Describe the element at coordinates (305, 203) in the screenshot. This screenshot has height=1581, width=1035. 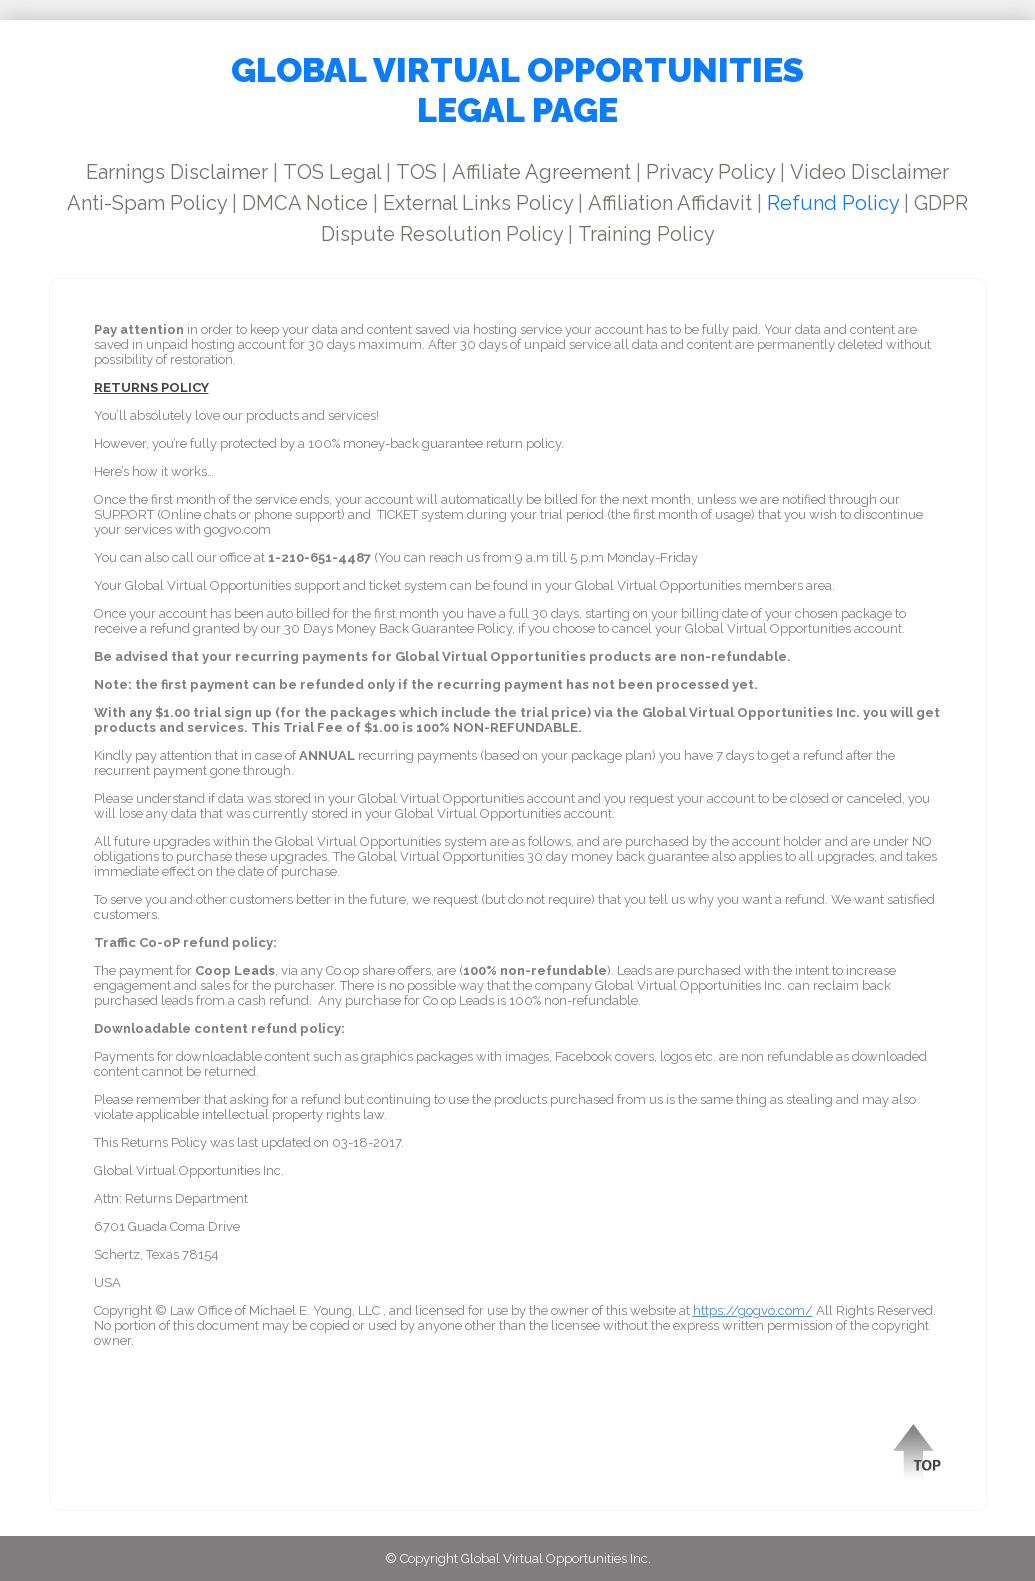
I see `DMCA Notice` at that location.